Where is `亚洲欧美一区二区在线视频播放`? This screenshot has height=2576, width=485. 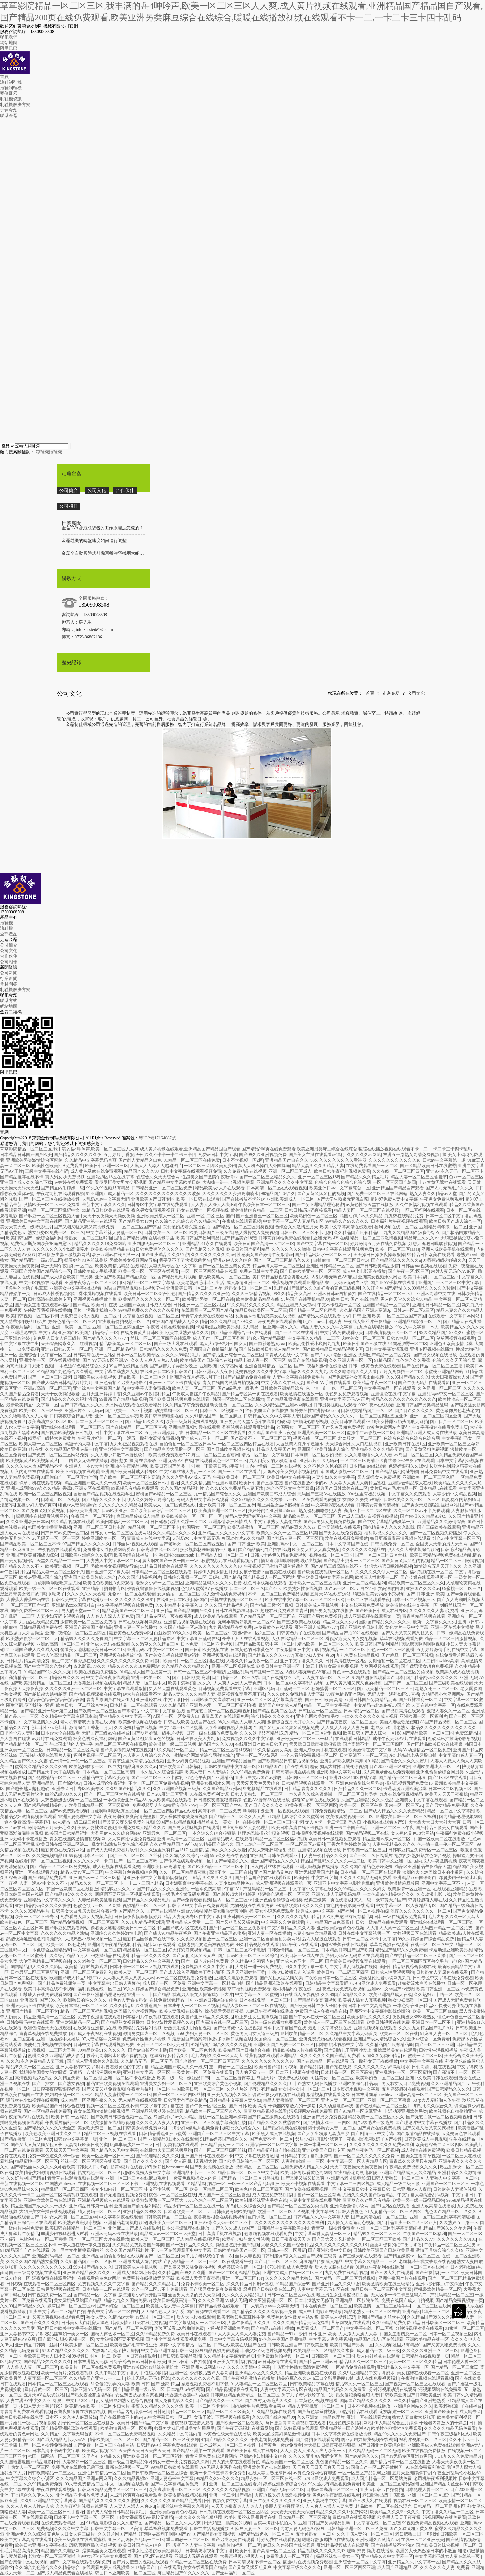 亚洲欧美一区二区在线视频播放 is located at coordinates (50, 1360).